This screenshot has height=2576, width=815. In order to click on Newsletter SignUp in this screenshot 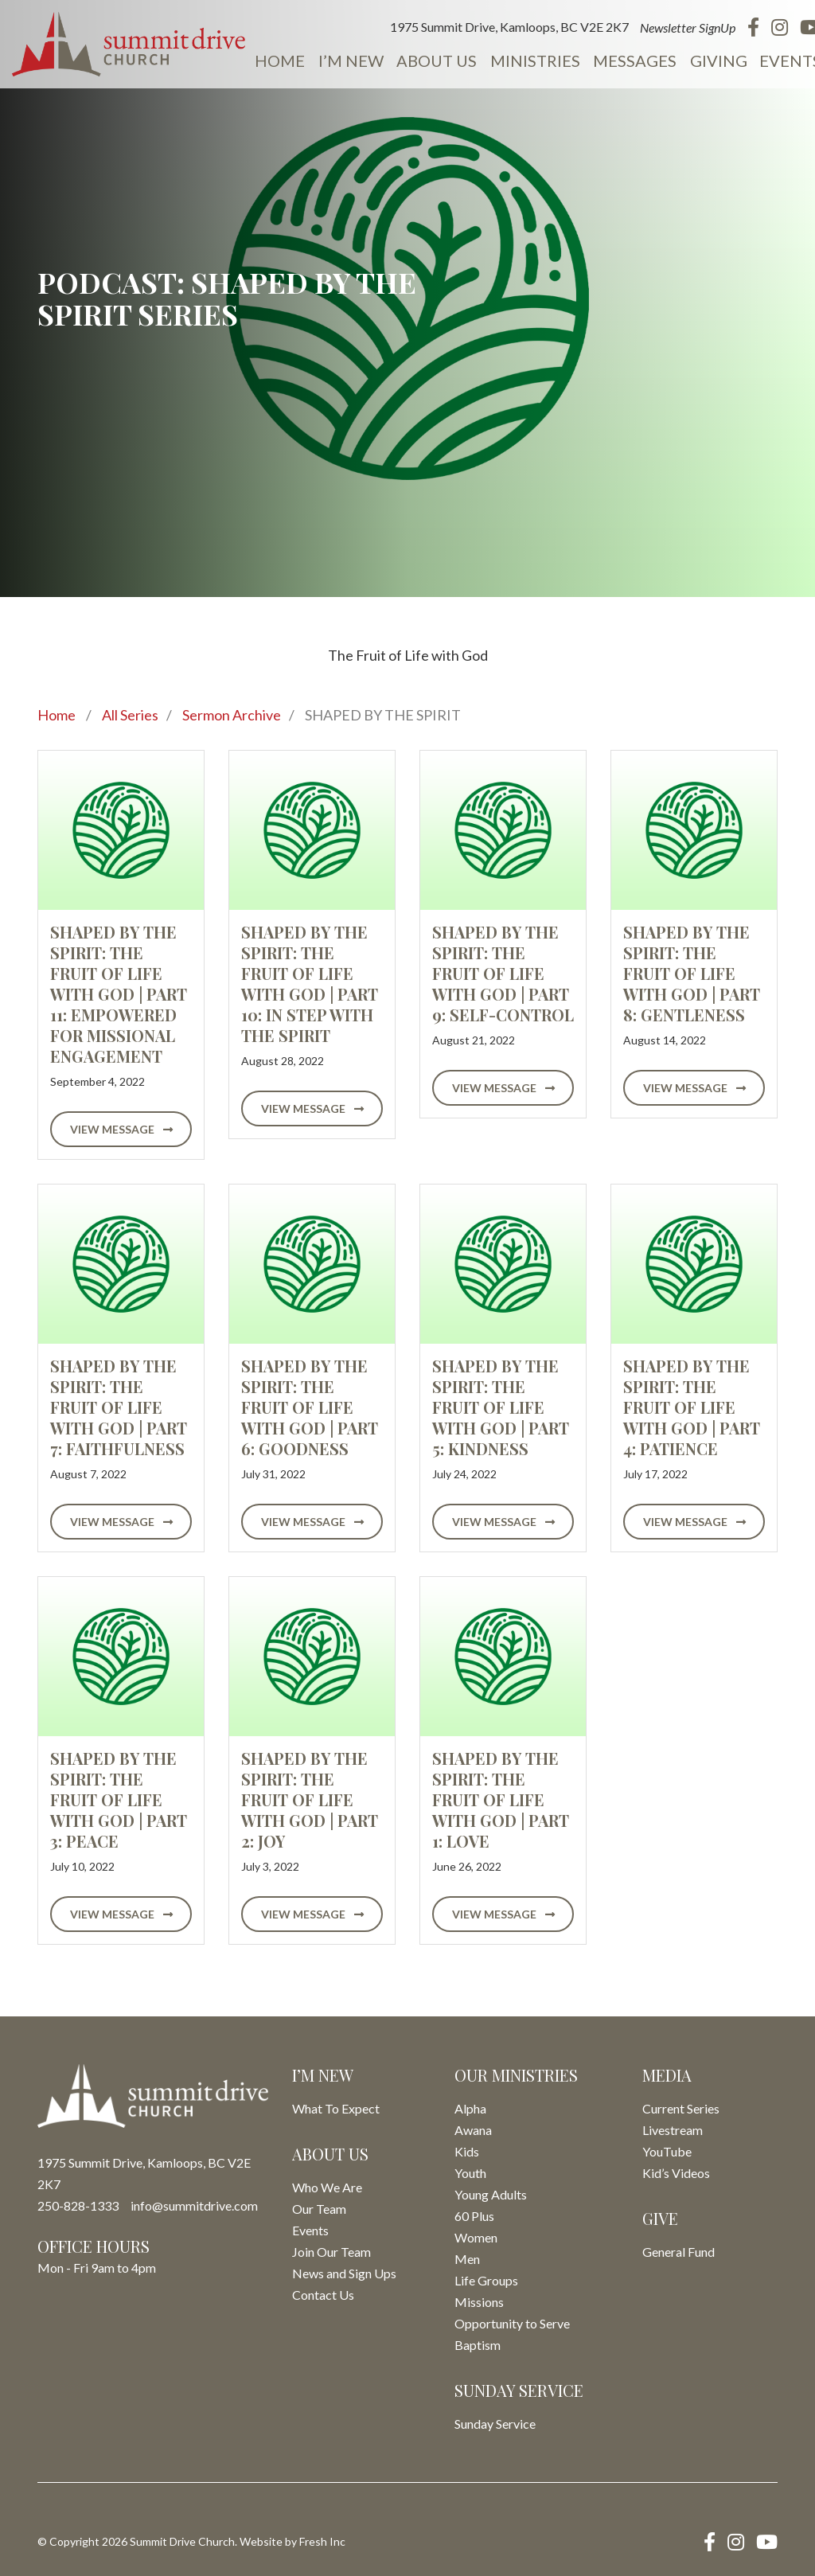, I will do `click(678, 27)`.